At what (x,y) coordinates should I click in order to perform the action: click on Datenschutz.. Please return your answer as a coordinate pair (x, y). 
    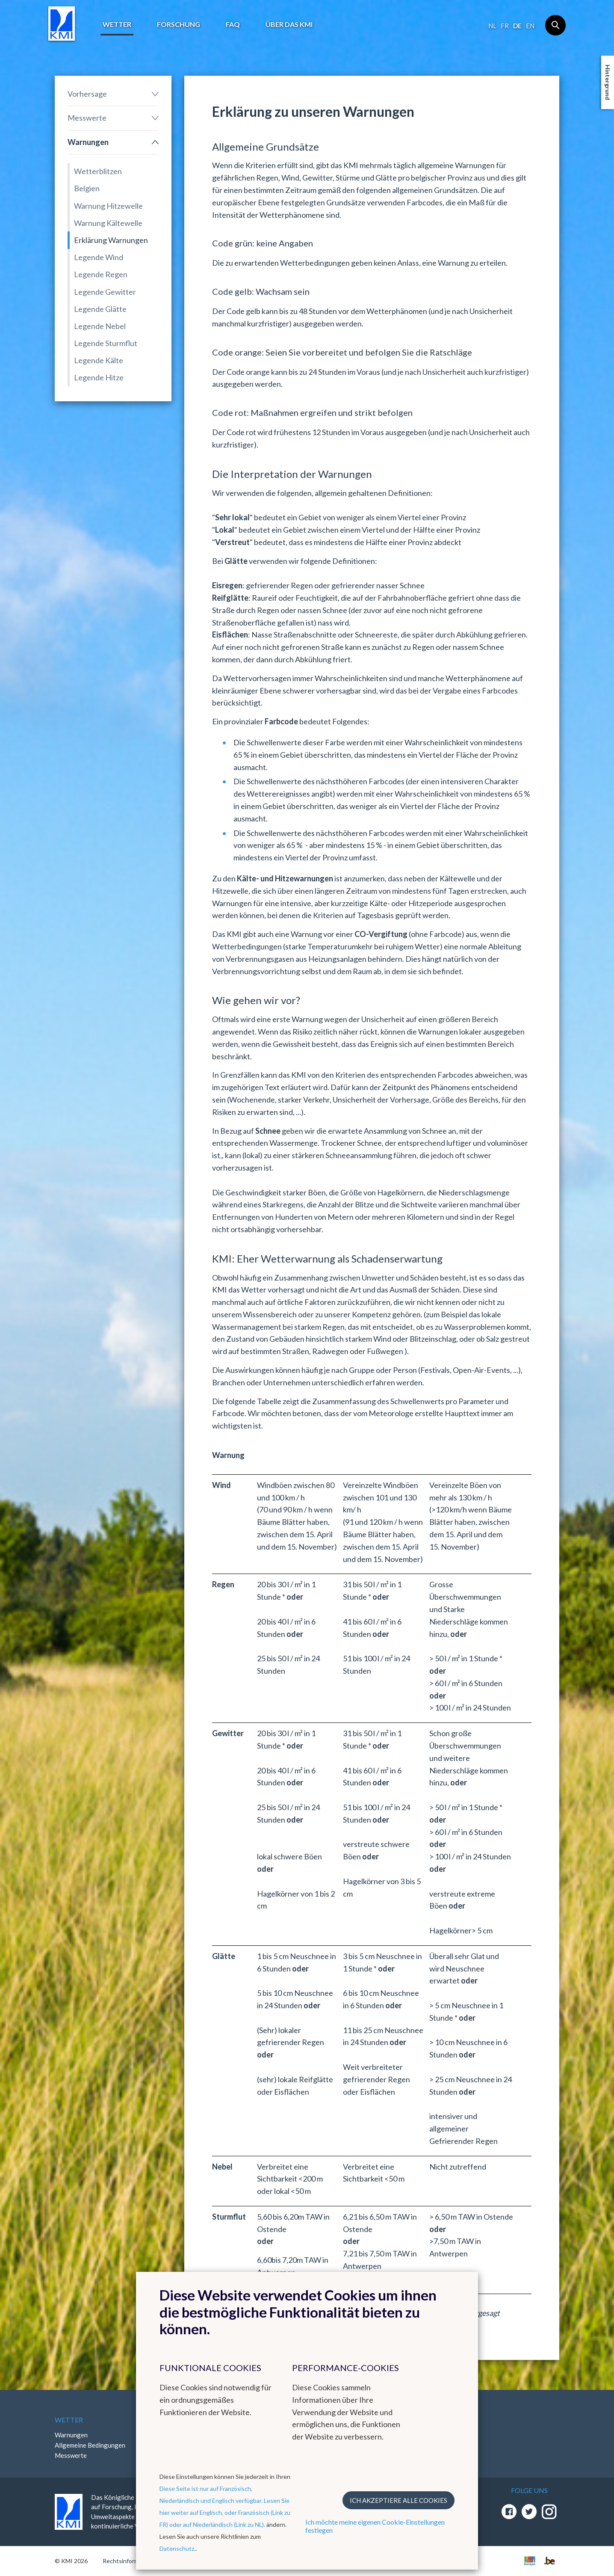
    Looking at the image, I should click on (177, 2548).